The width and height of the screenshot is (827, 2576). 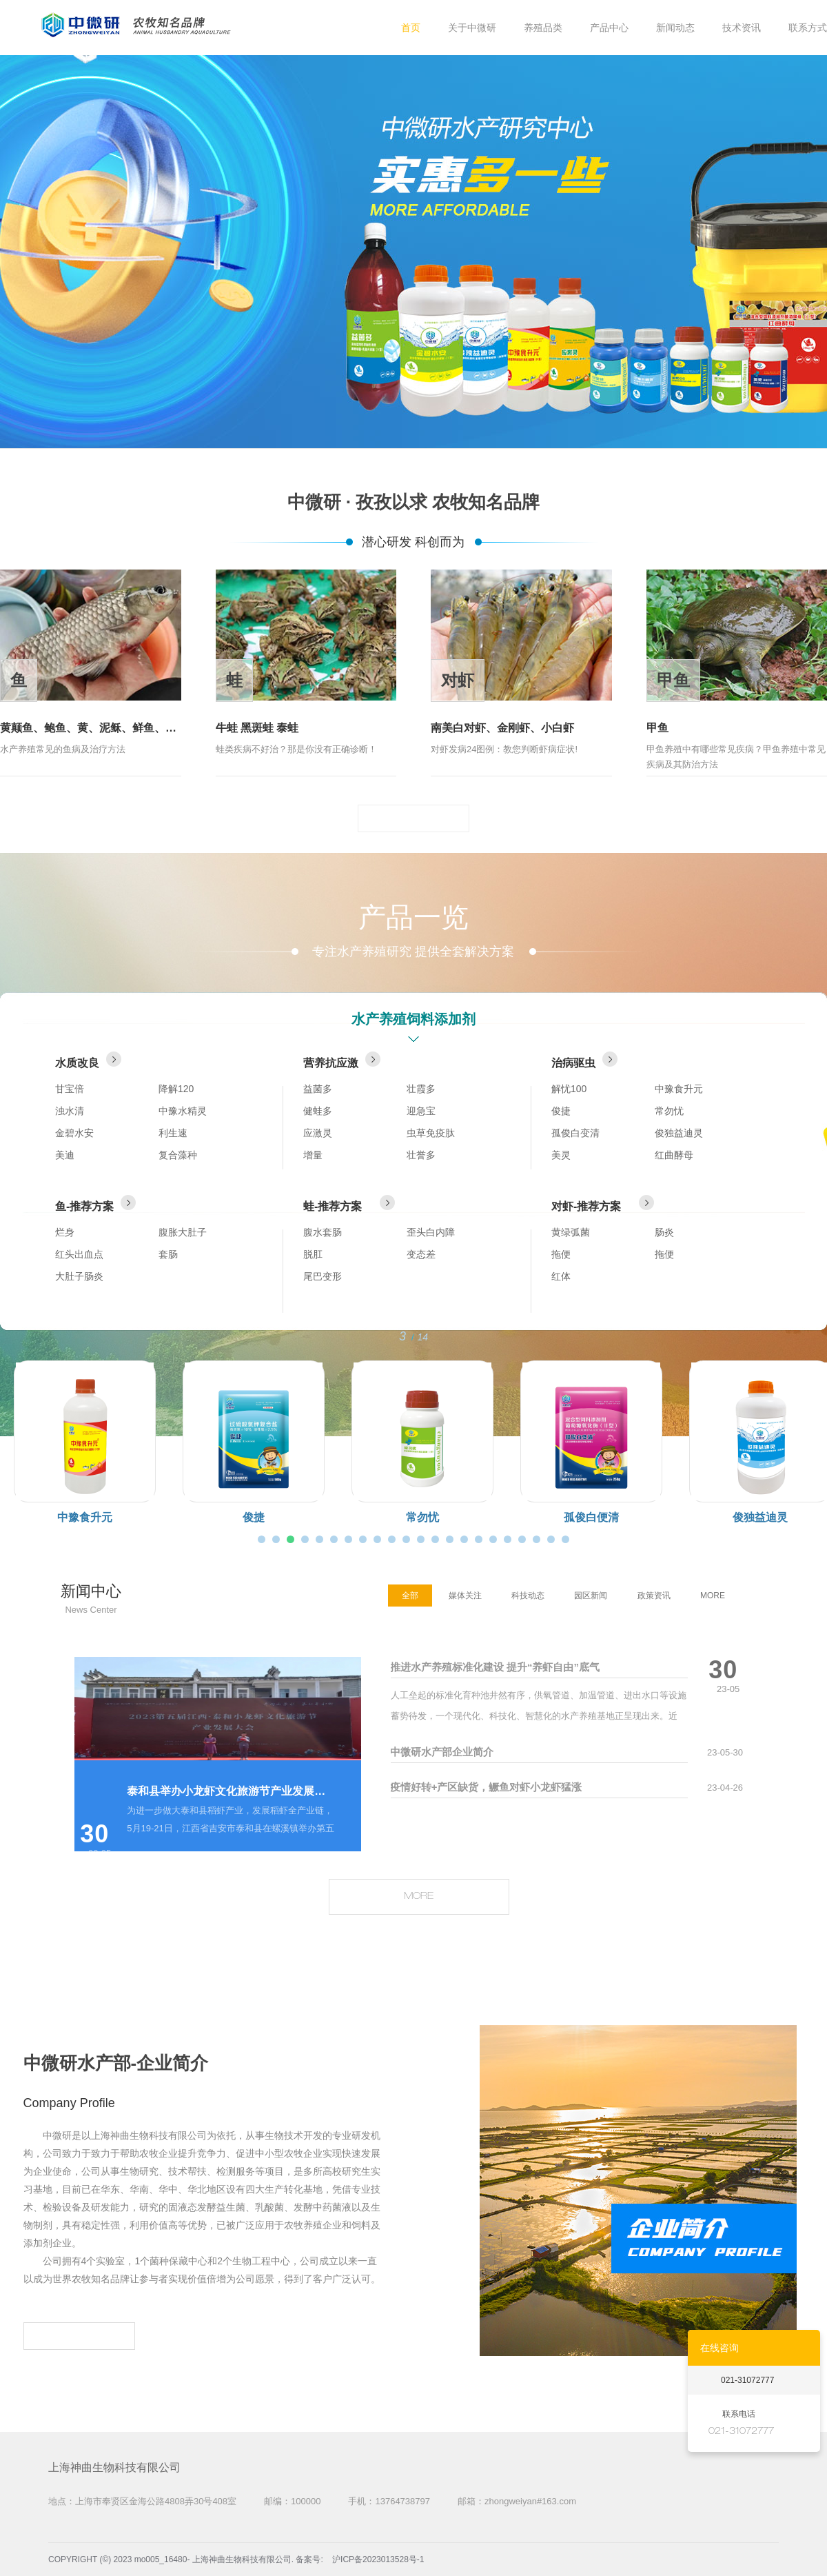 What do you see at coordinates (561, 1254) in the screenshot?
I see `拖便` at bounding box center [561, 1254].